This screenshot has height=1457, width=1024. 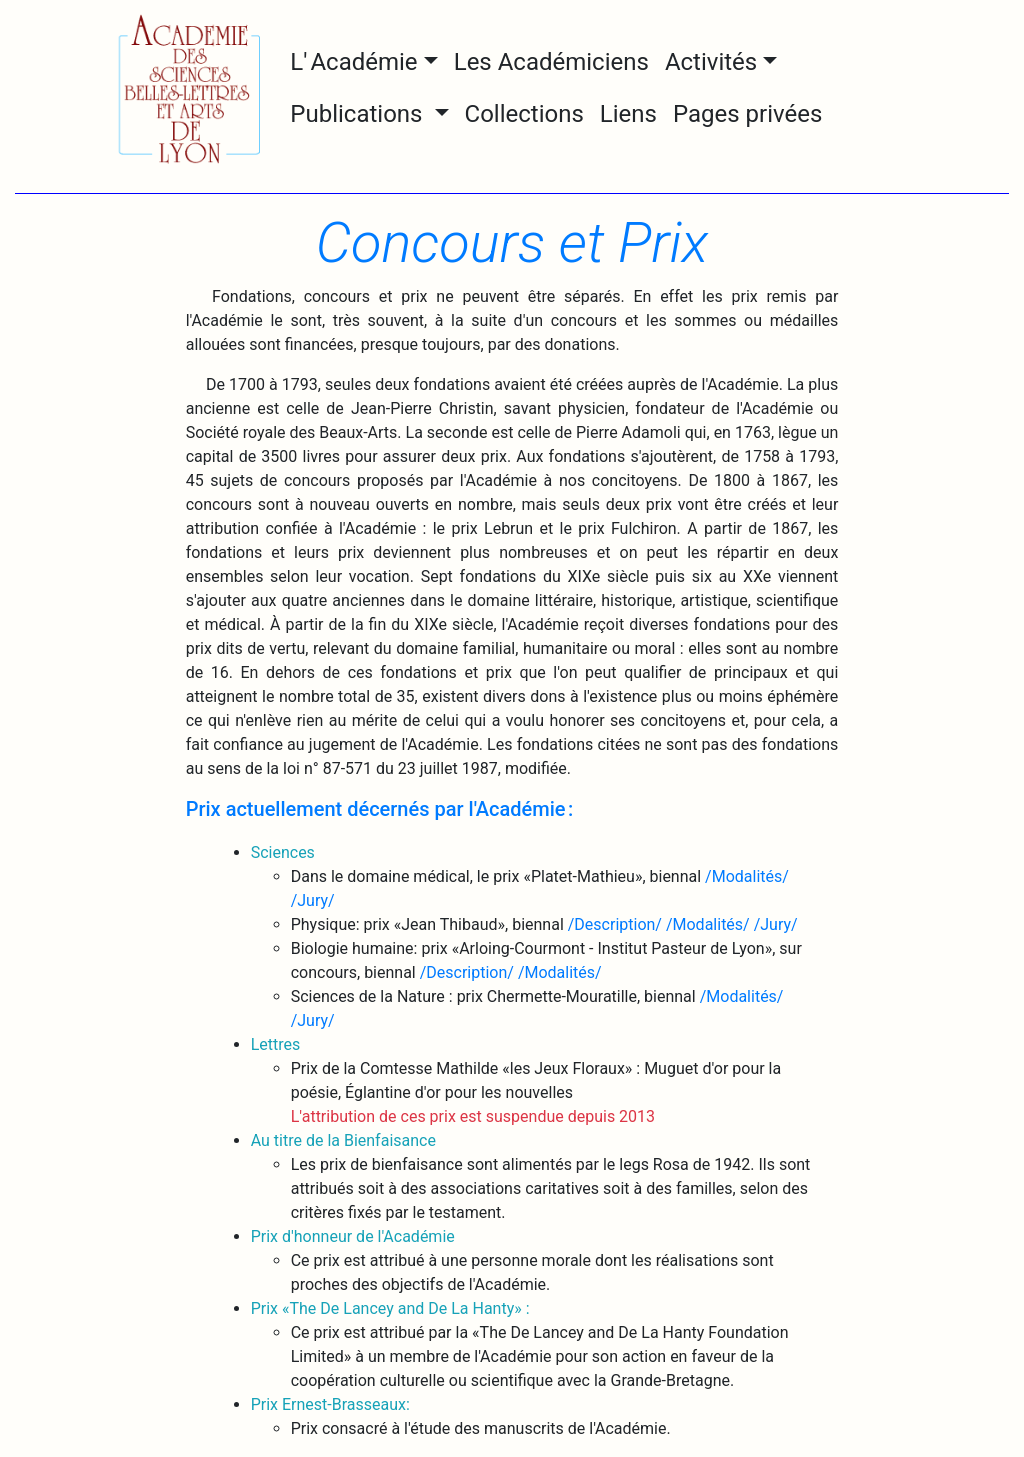 What do you see at coordinates (711, 62) in the screenshot?
I see `Activités` at bounding box center [711, 62].